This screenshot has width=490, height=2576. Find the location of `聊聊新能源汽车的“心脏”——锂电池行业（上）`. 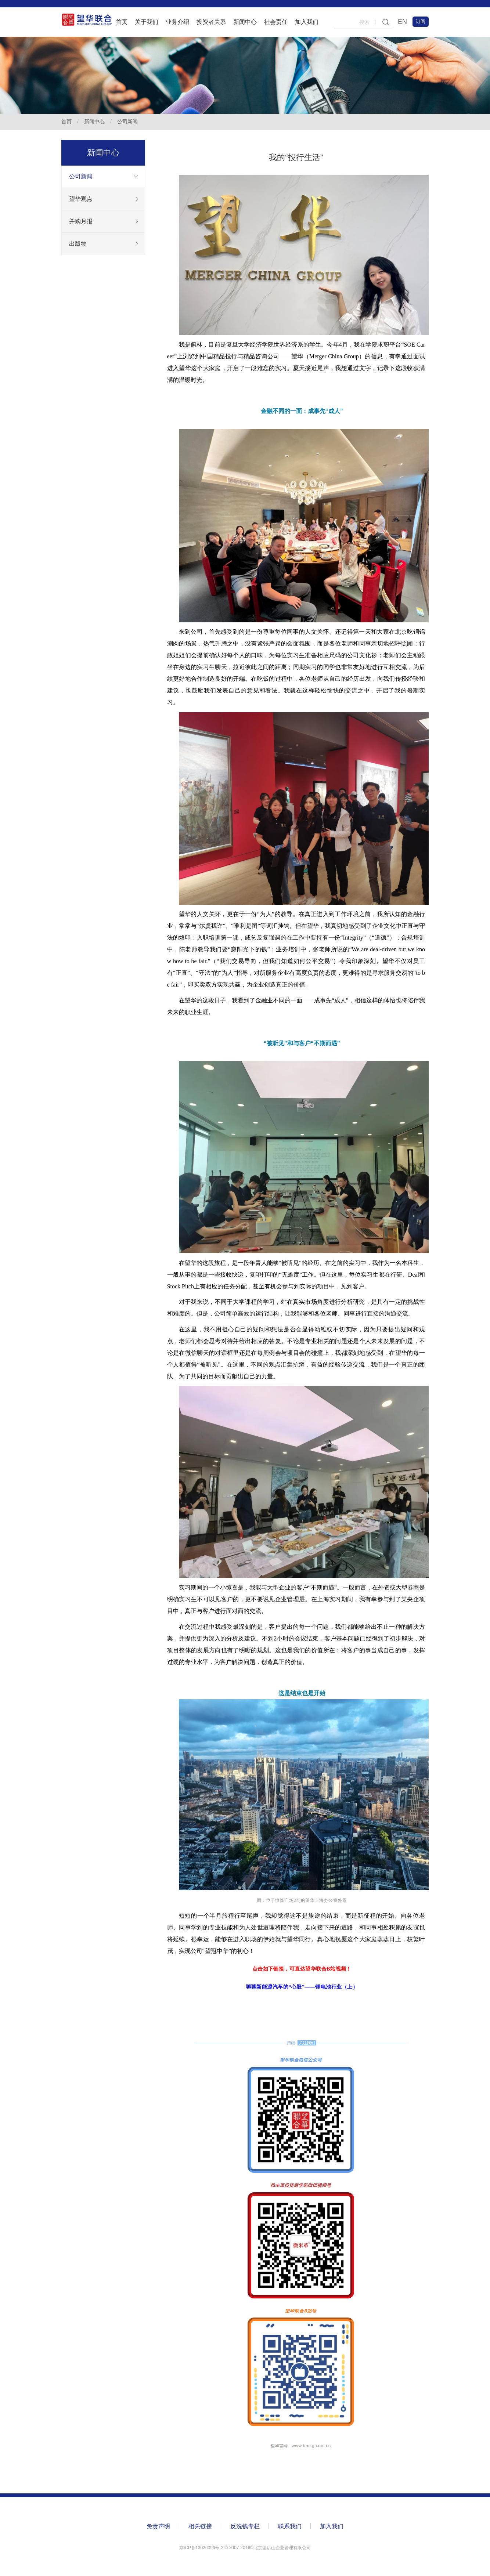

聊聊新能源汽车的“心脏”——锂电池行业（上） is located at coordinates (302, 1987).